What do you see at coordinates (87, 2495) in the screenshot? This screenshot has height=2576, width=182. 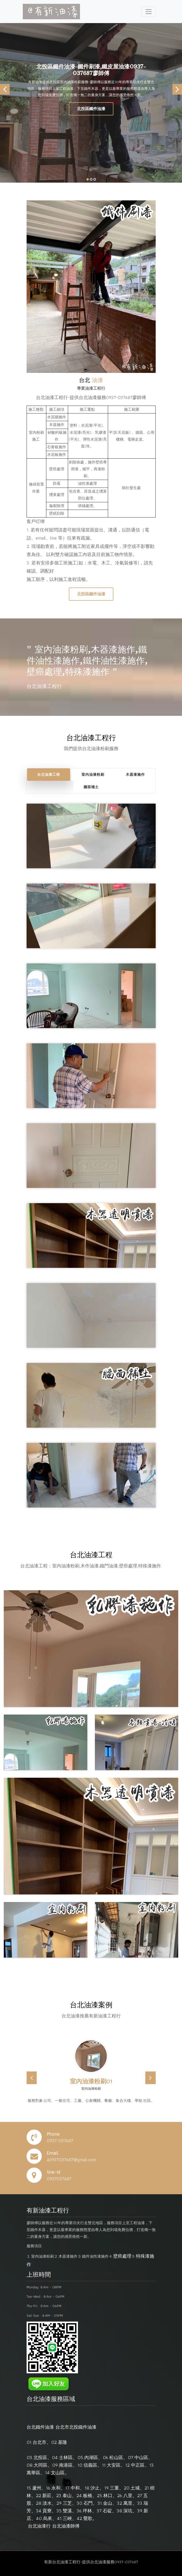 I see `板橋` at bounding box center [87, 2495].